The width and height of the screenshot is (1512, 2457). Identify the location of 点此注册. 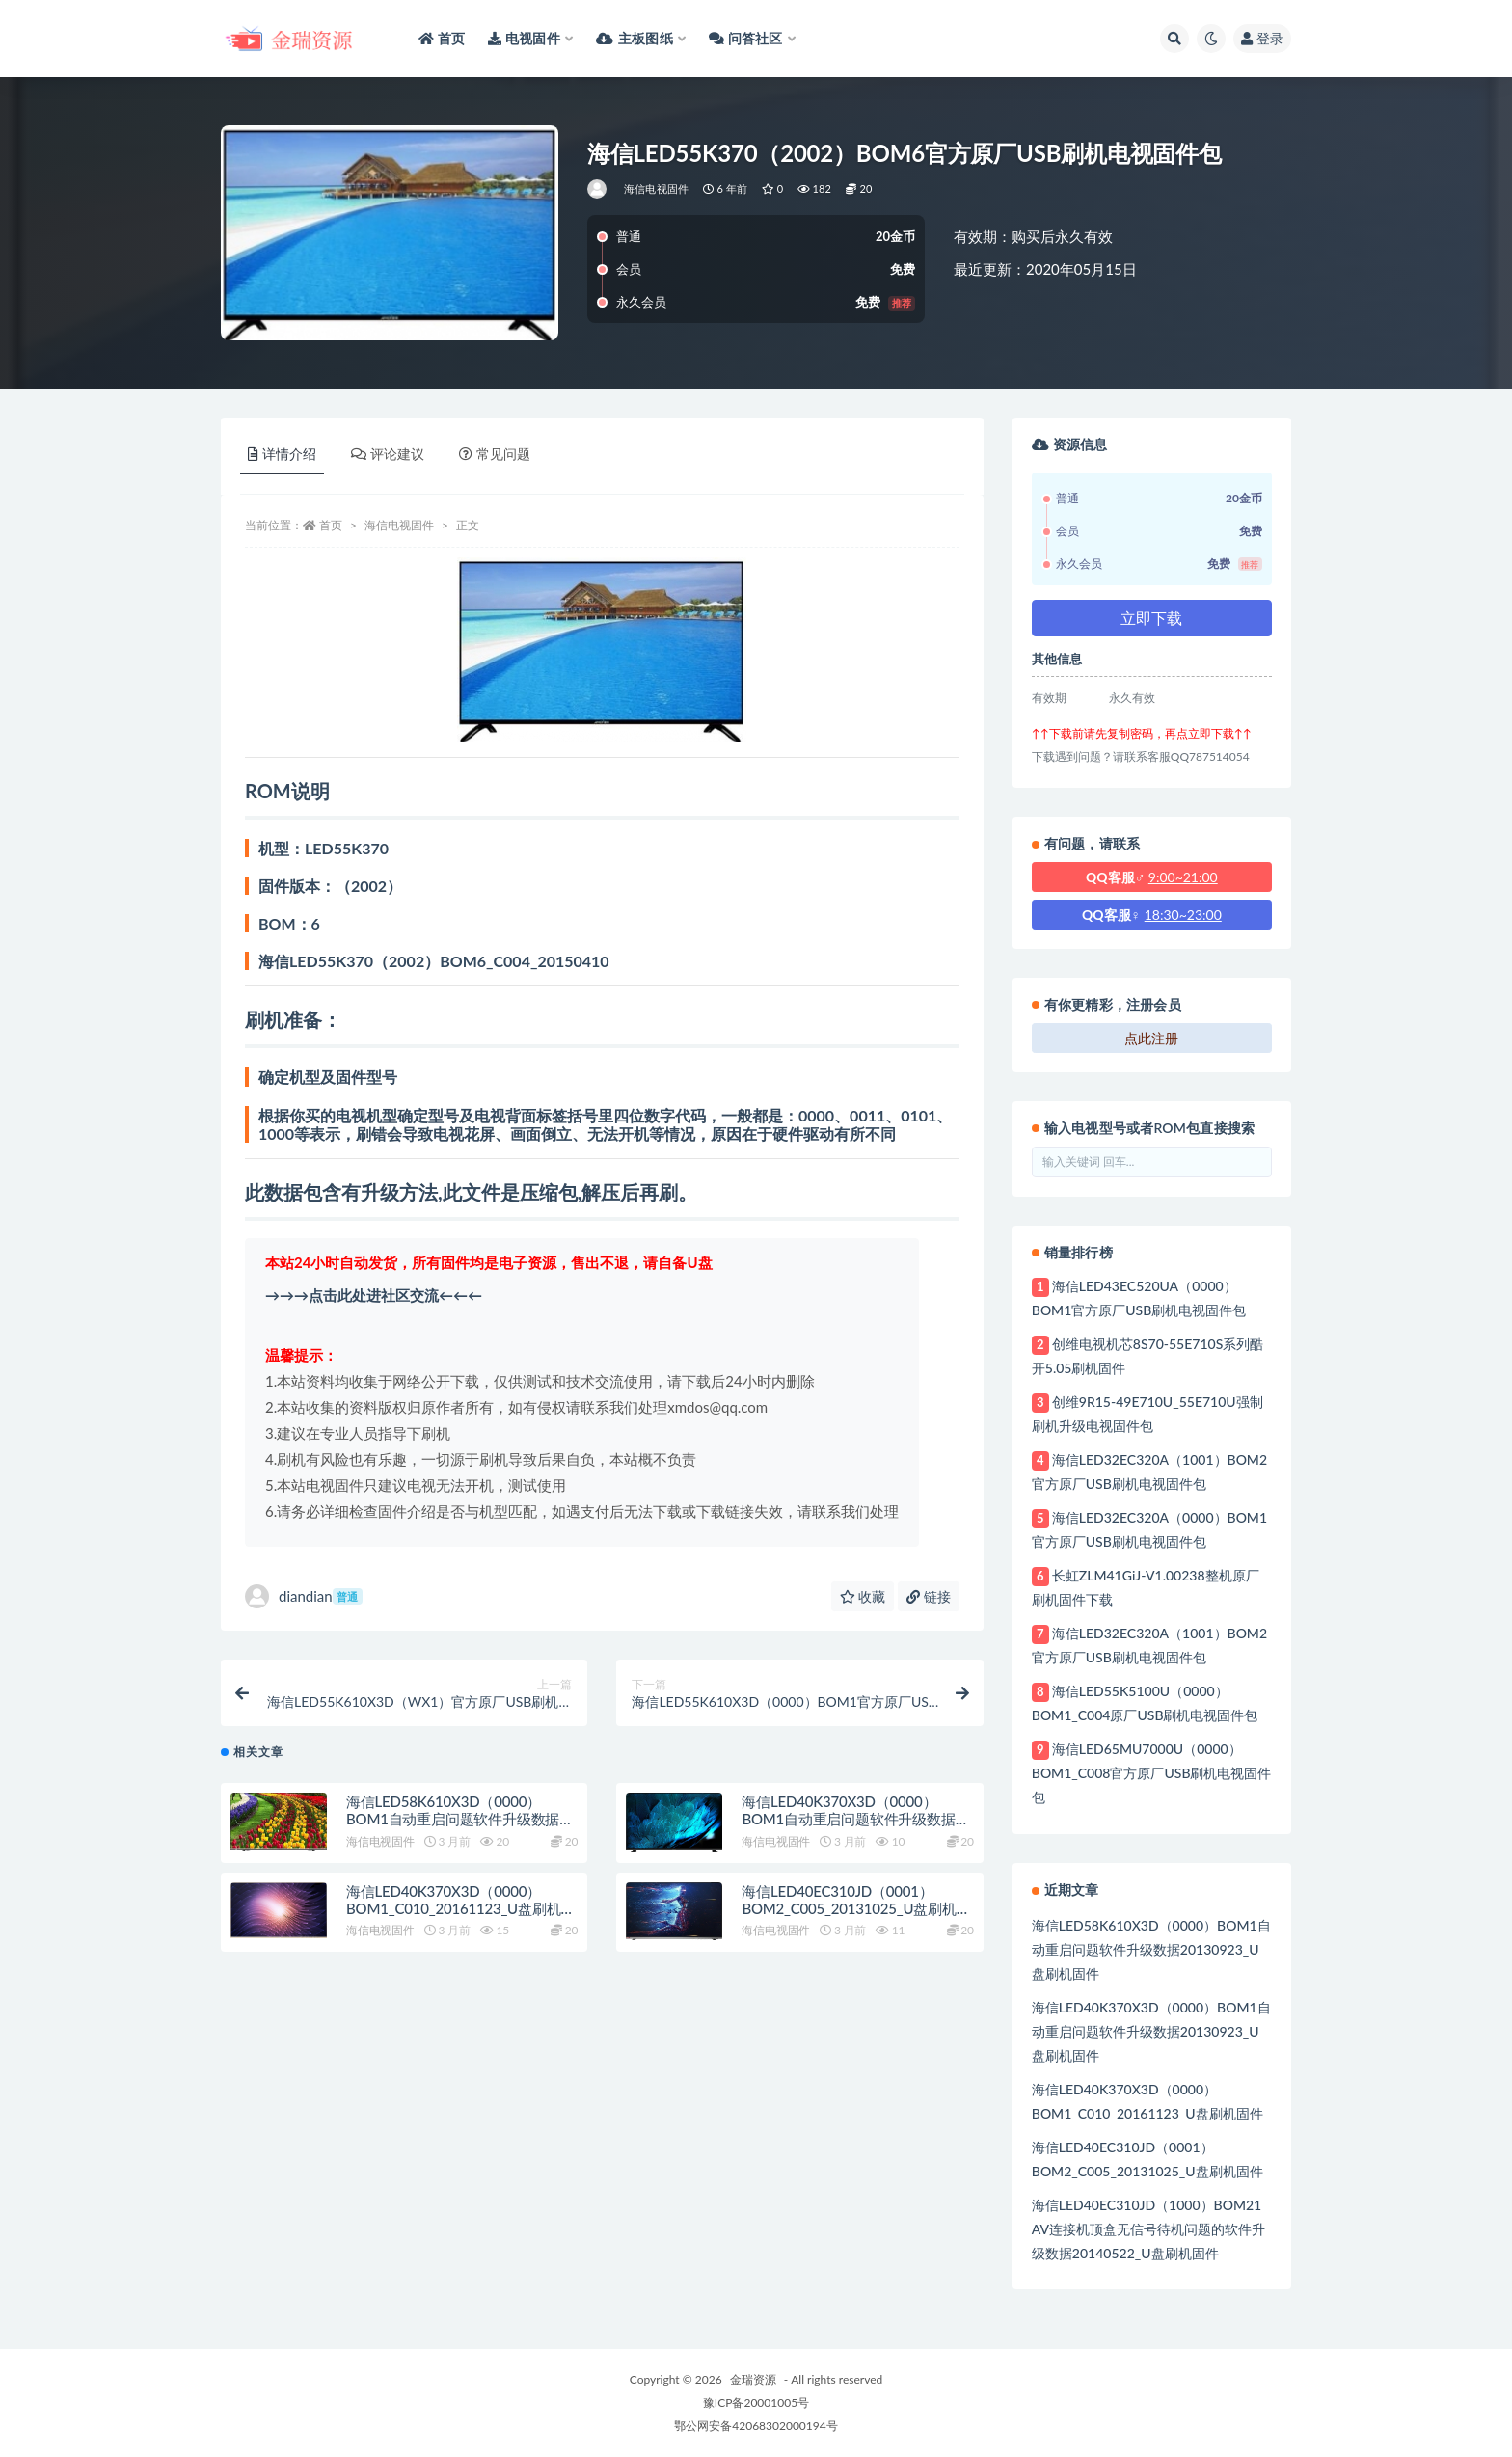
(1151, 1038).